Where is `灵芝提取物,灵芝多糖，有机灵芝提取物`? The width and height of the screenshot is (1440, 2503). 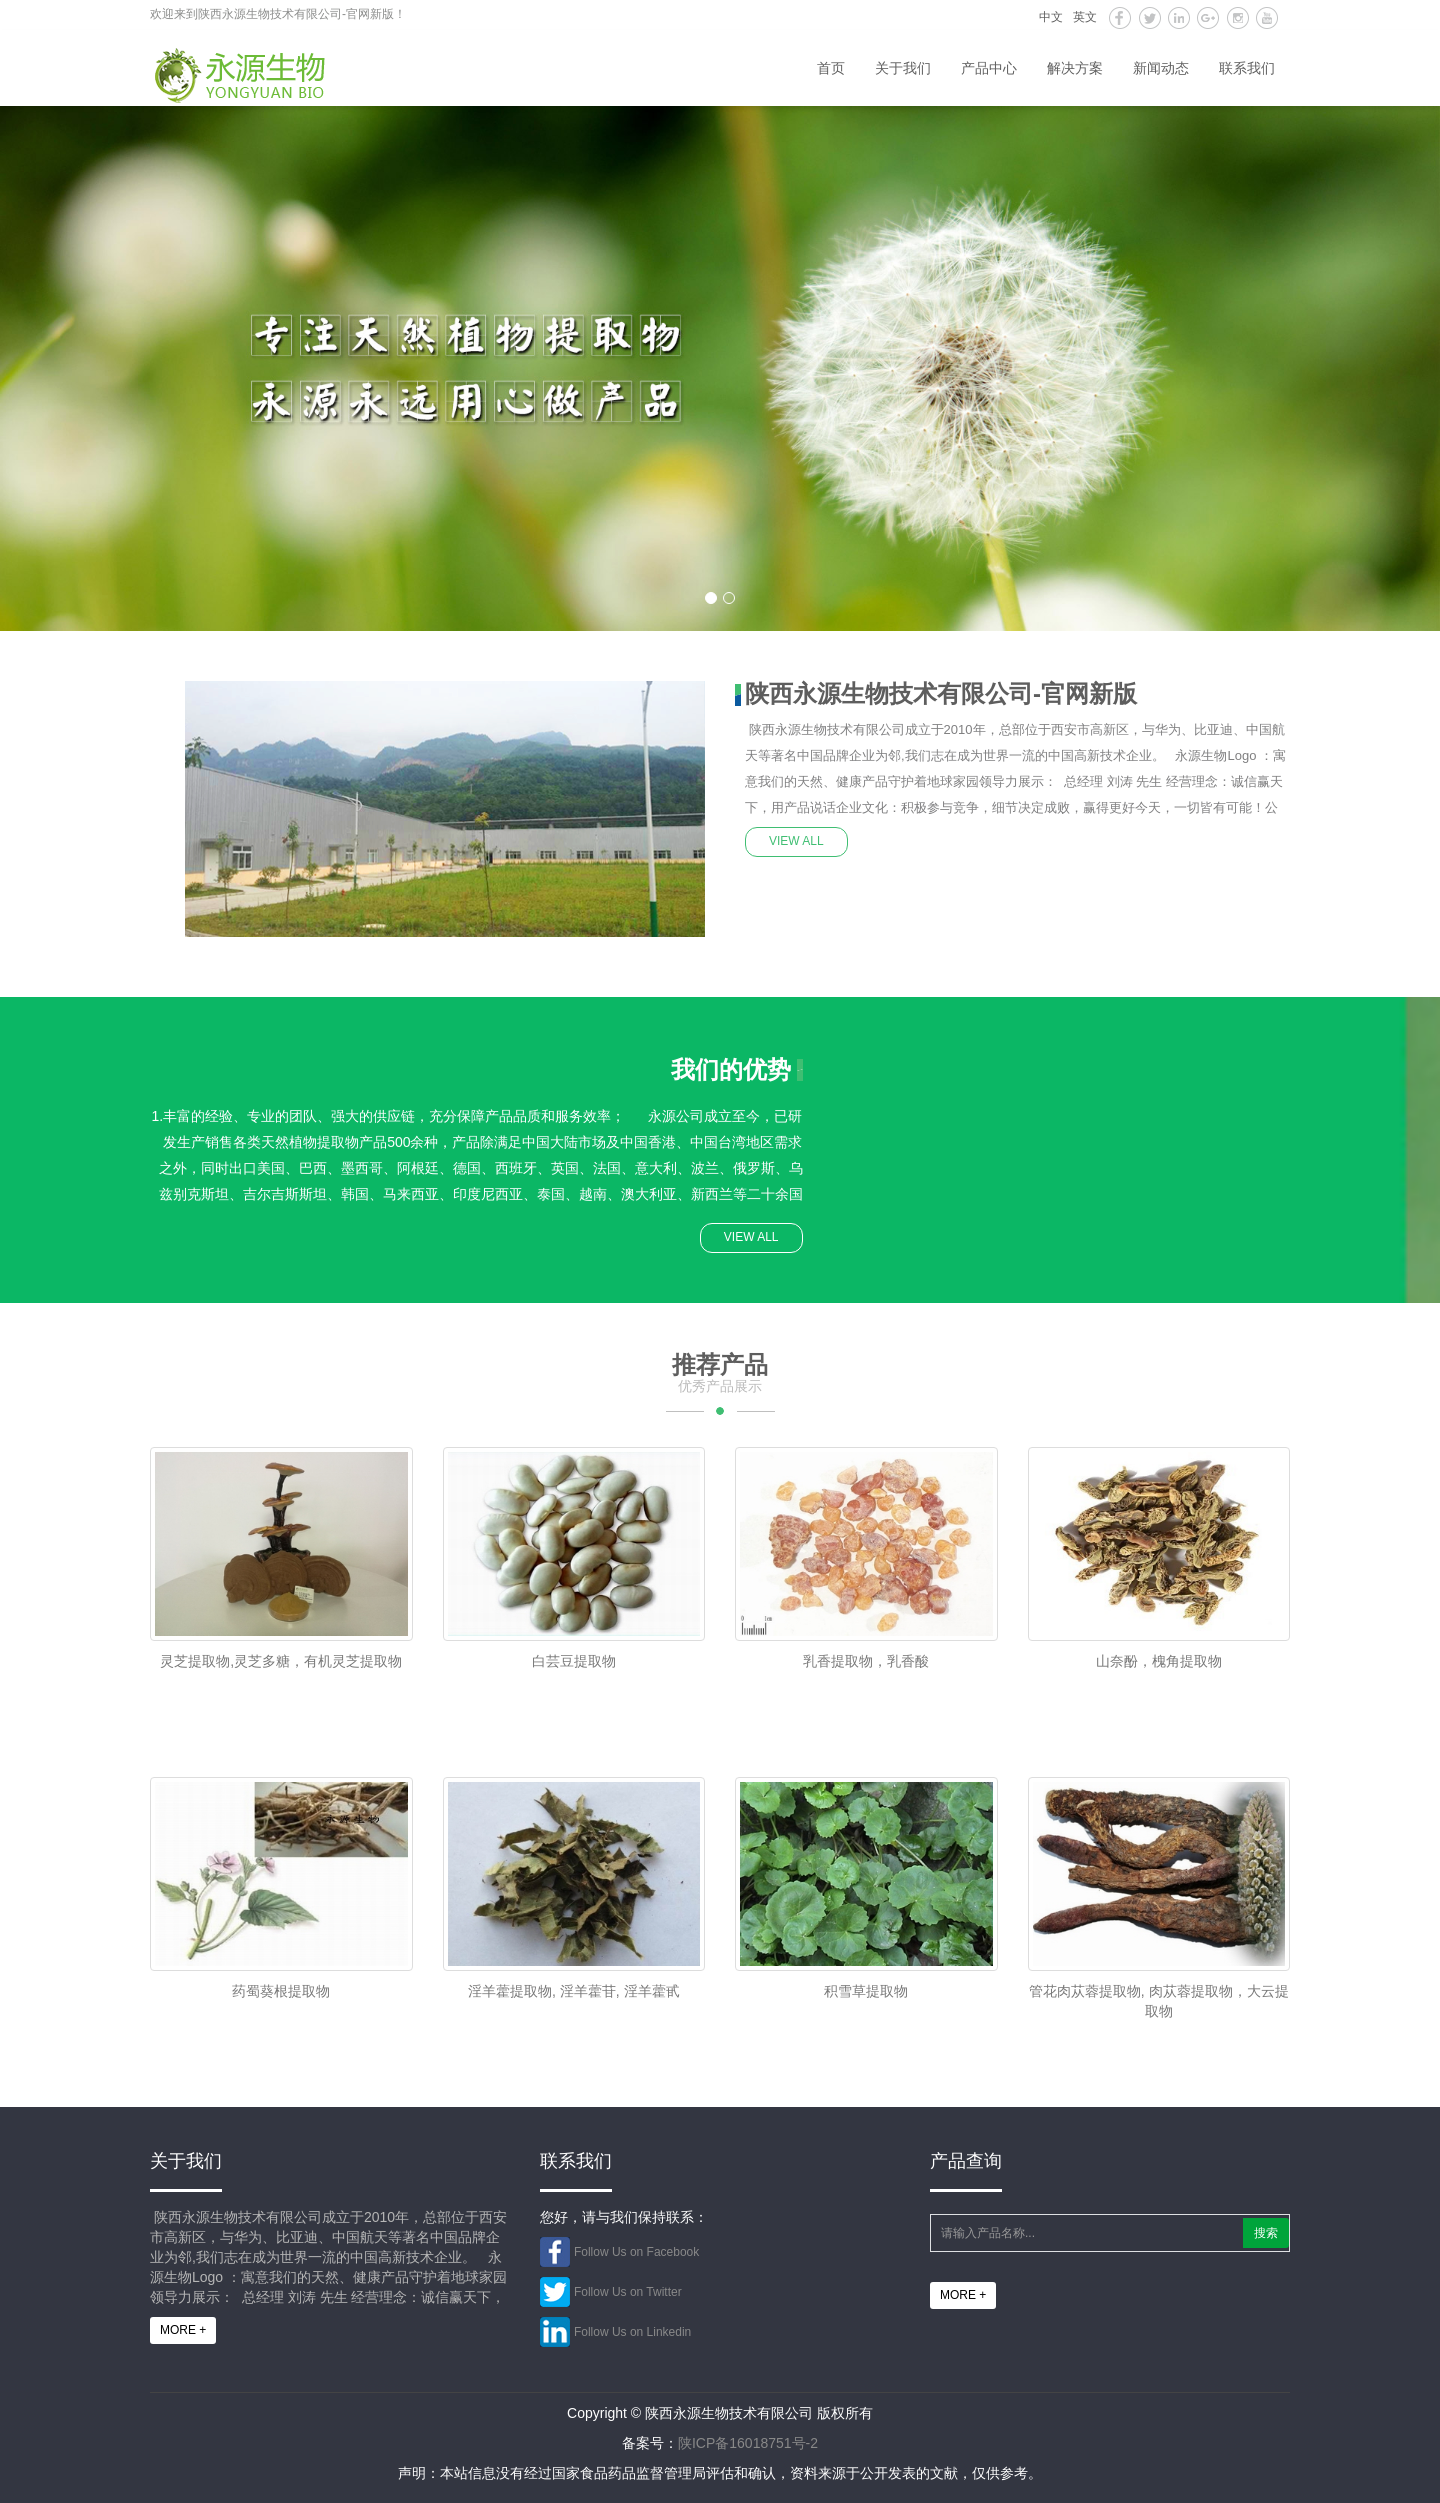 灵芝提取物,灵芝多糖，有机灵芝提取物 is located at coordinates (281, 1661).